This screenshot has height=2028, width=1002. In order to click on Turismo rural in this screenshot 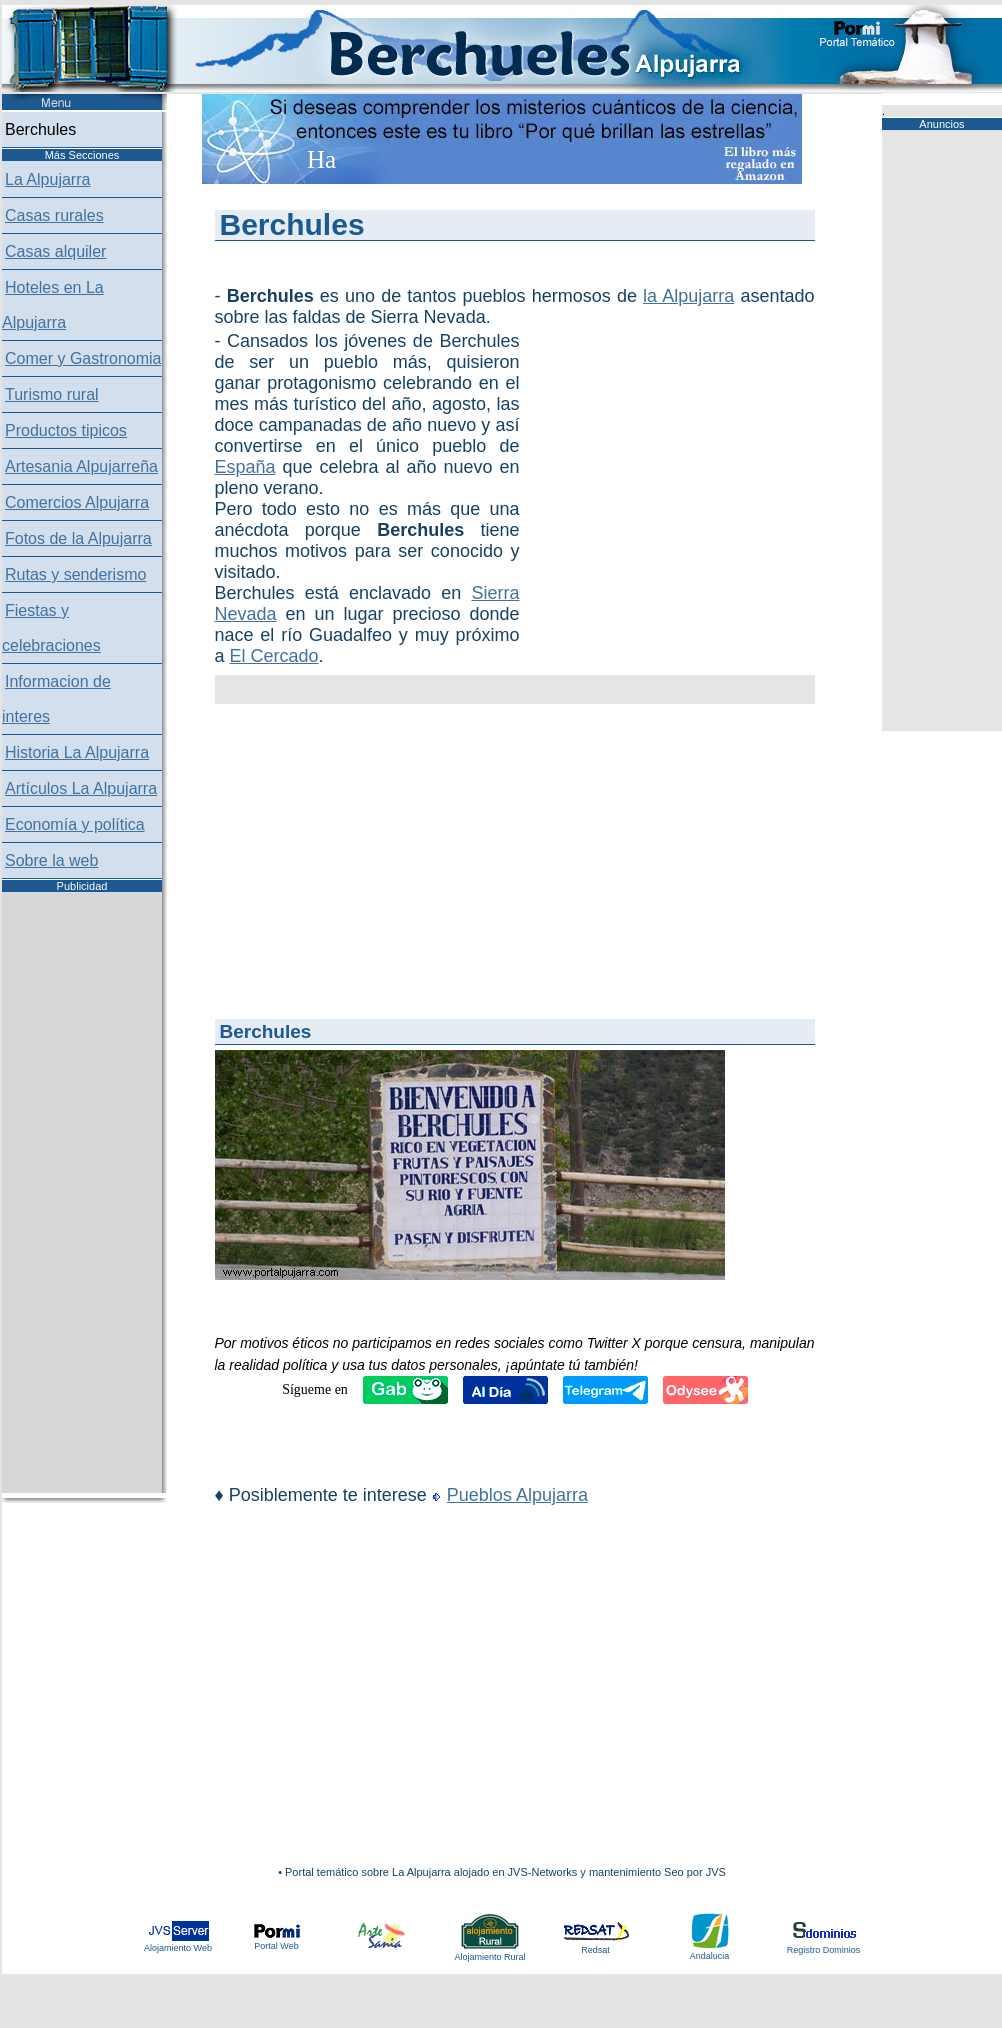, I will do `click(52, 394)`.